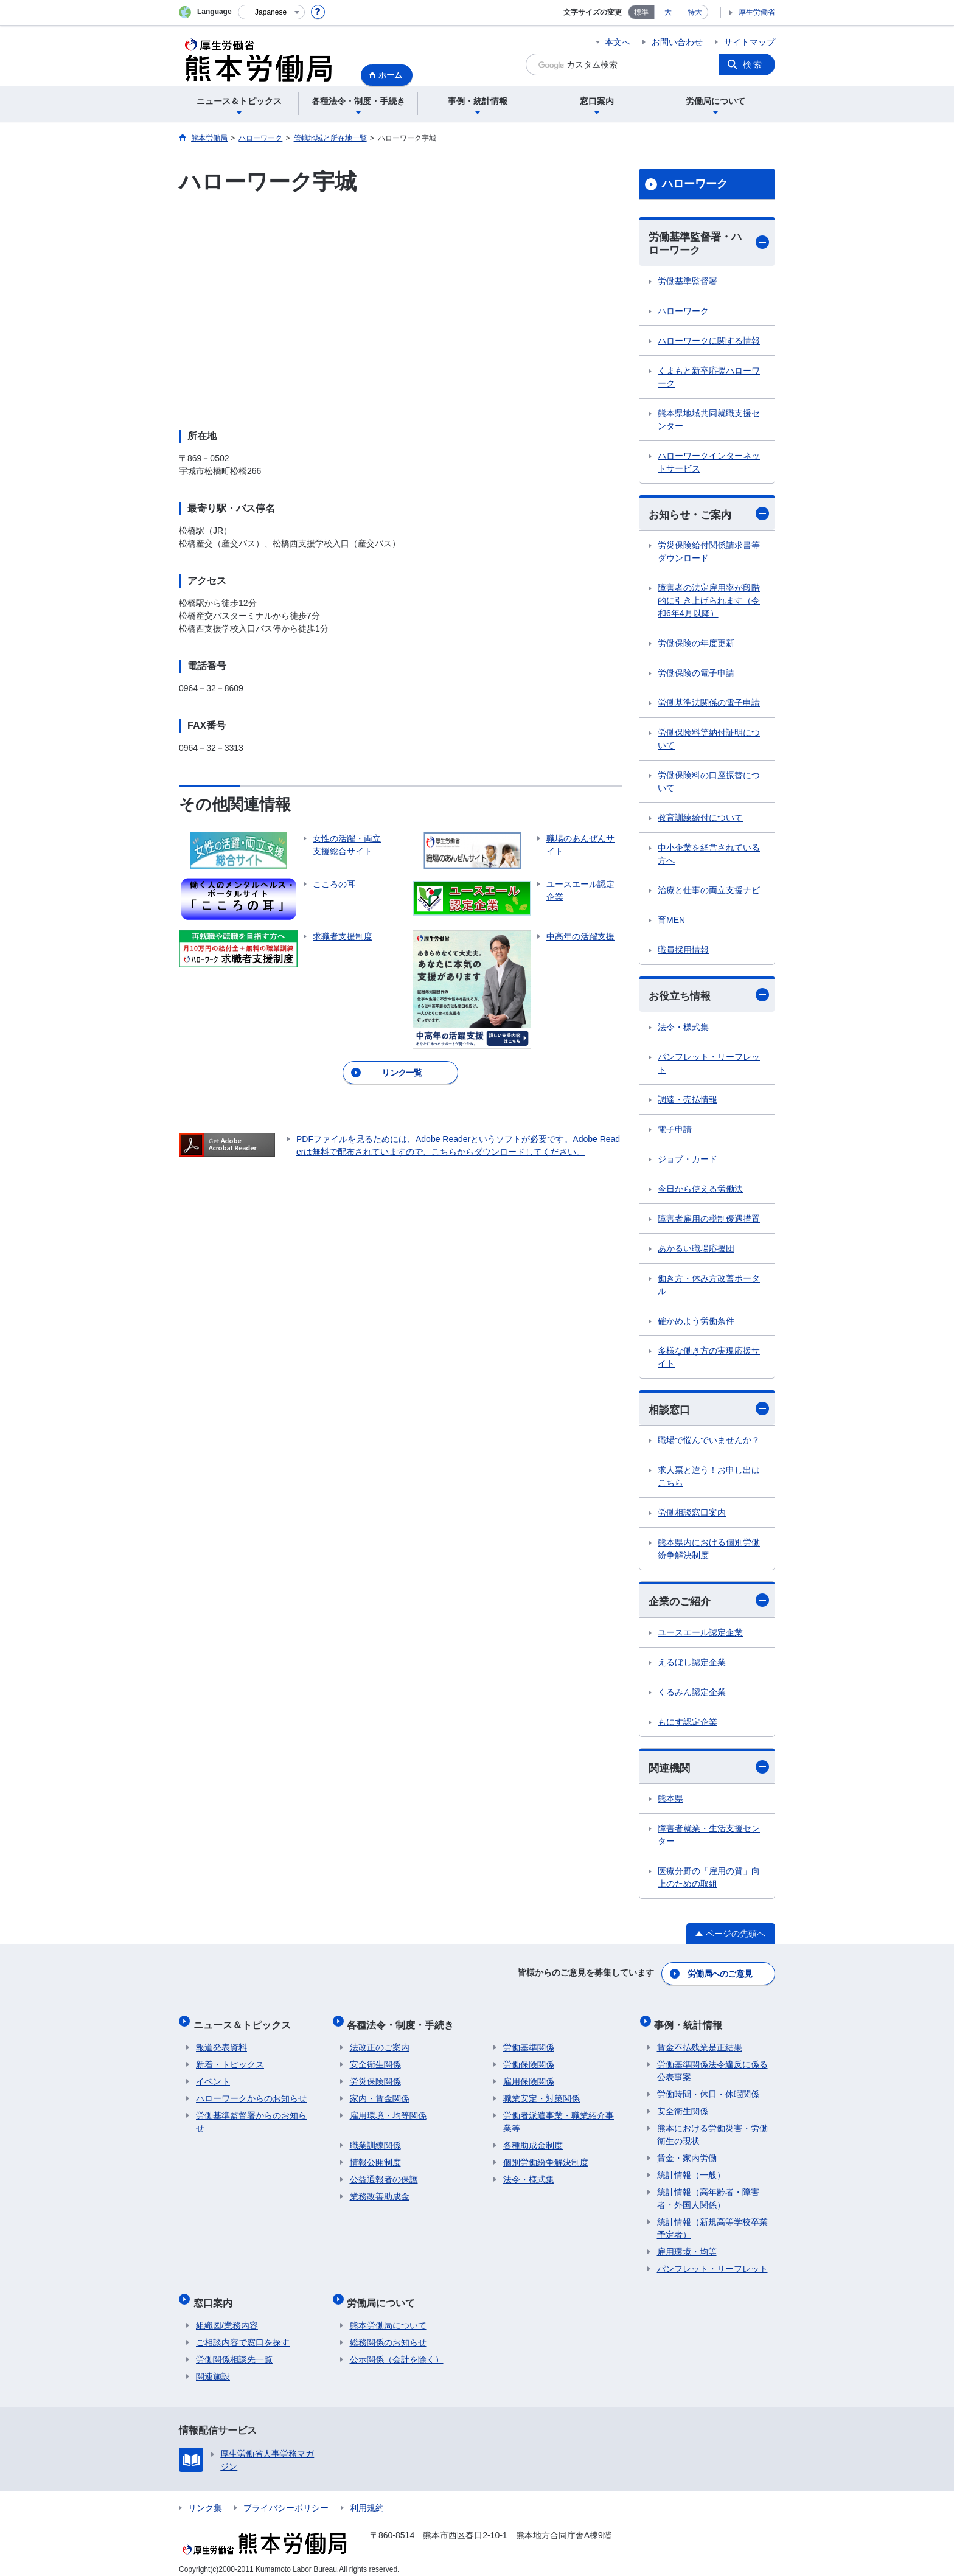 The width and height of the screenshot is (954, 2576). I want to click on 窓口案内, so click(215, 2296).